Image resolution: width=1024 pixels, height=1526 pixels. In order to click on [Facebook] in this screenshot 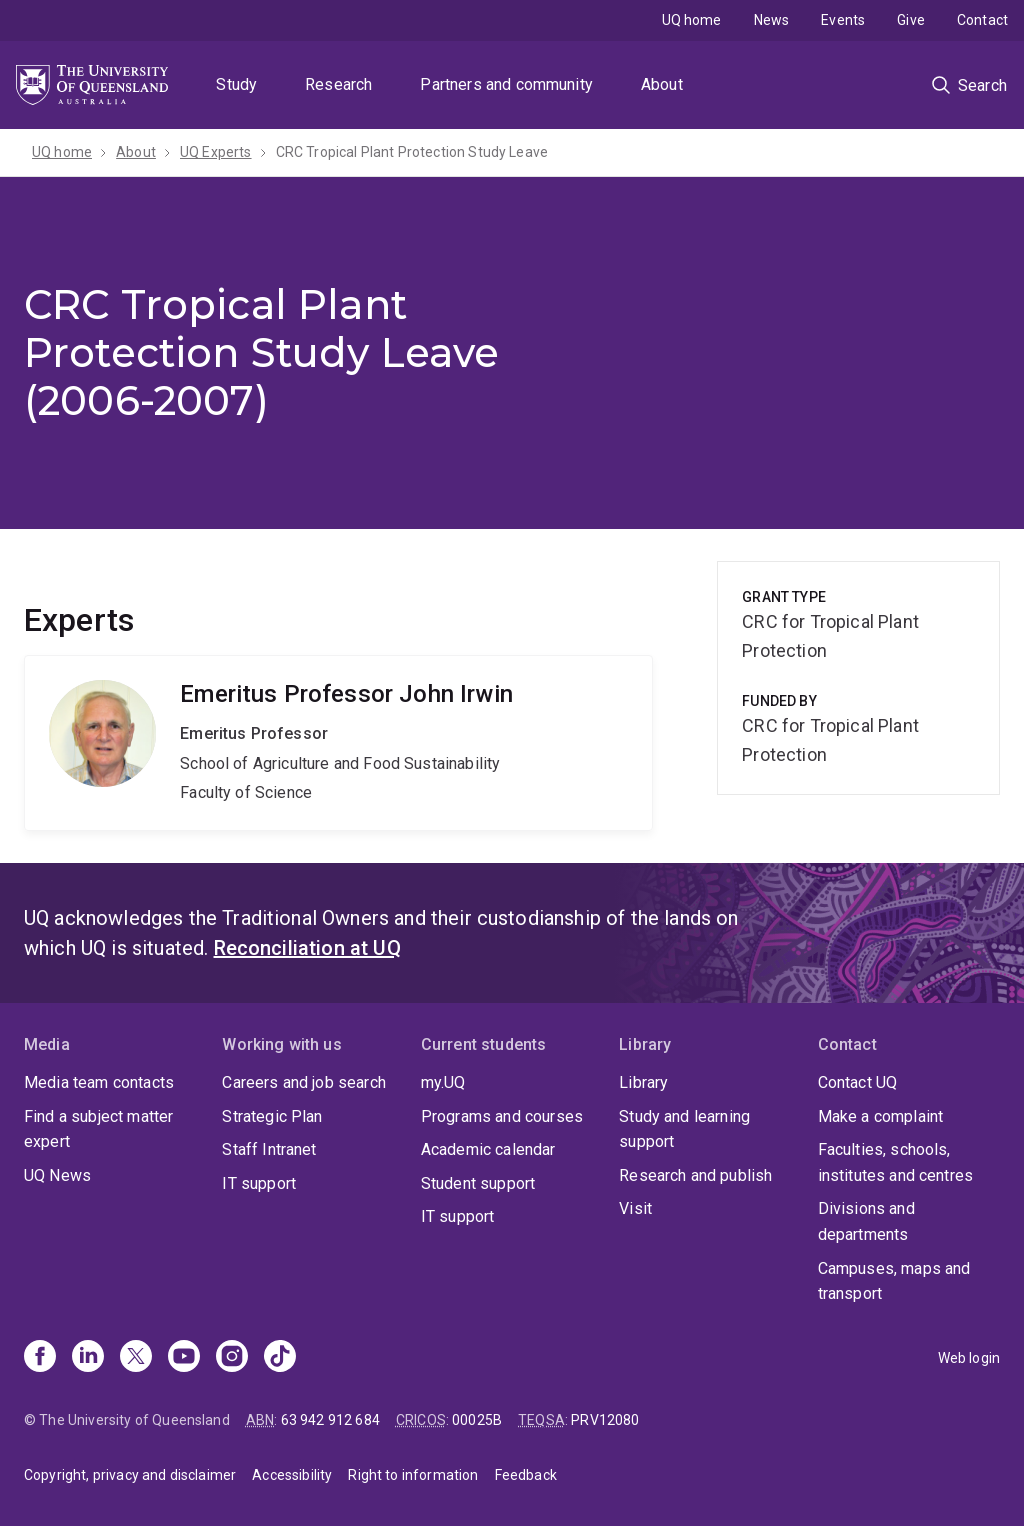, I will do `click(40, 1358)`.